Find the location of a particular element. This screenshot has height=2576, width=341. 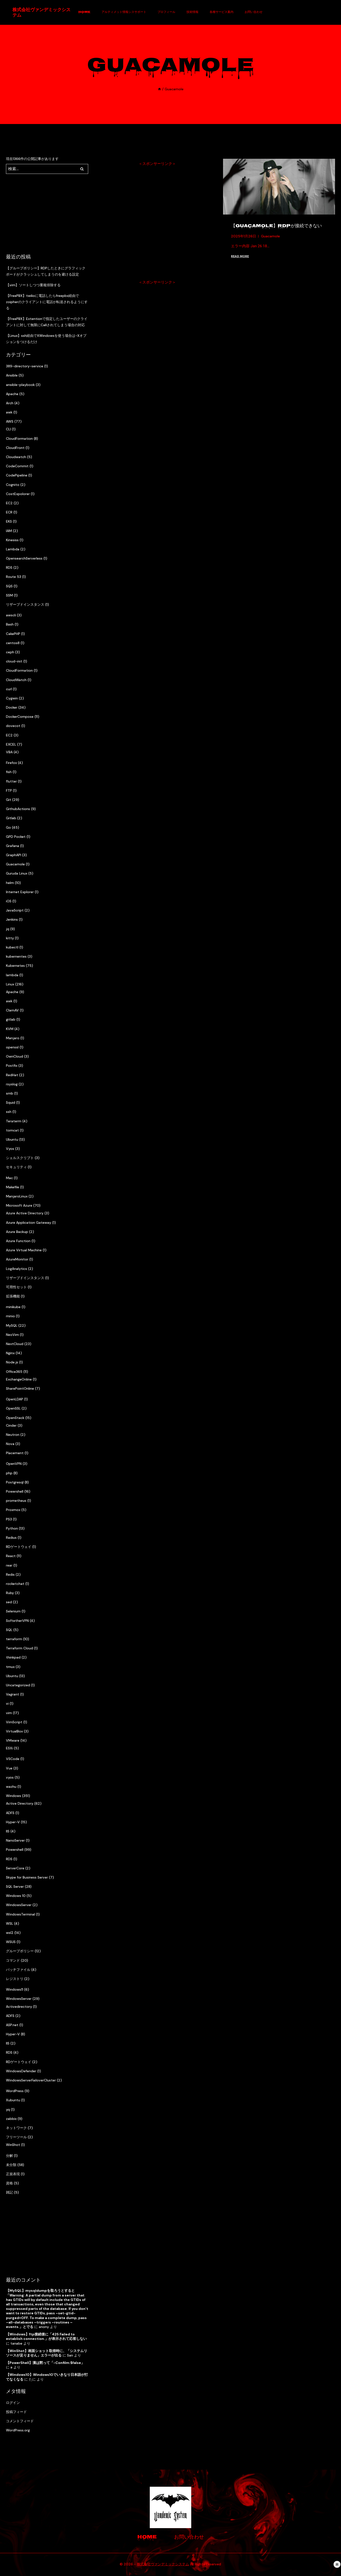

yq is located at coordinates (8, 2109).